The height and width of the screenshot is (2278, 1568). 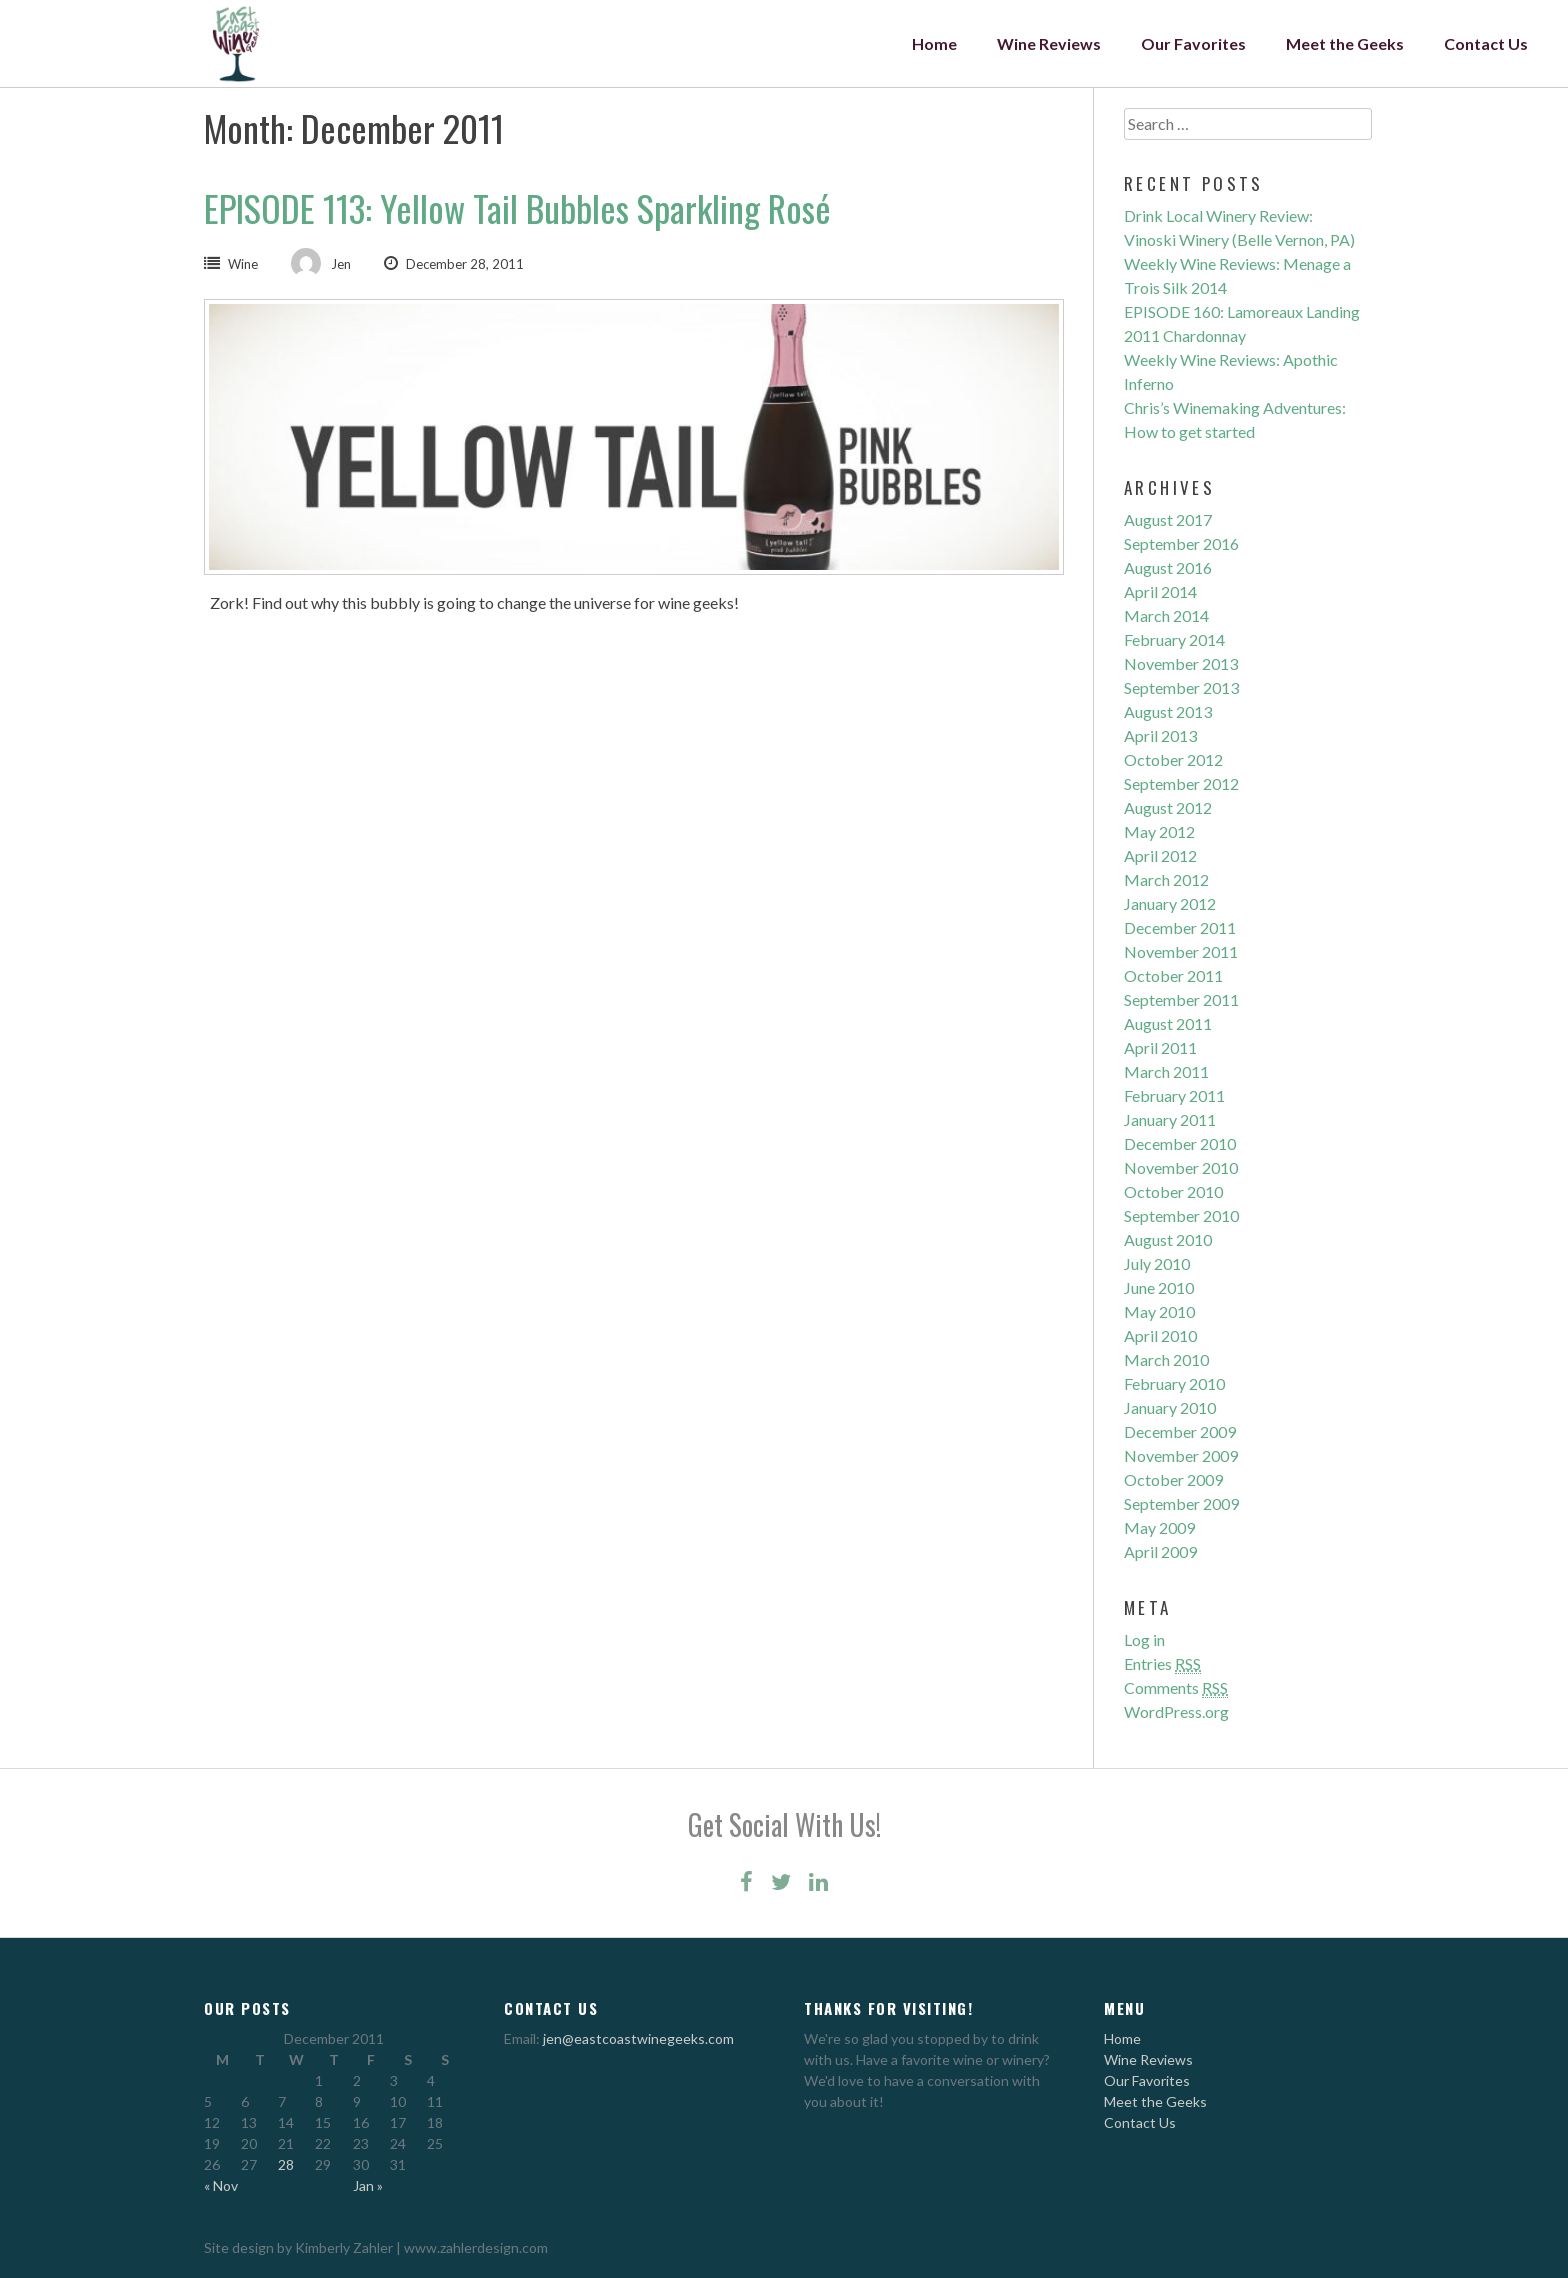 What do you see at coordinates (1173, 1191) in the screenshot?
I see `October 2010` at bounding box center [1173, 1191].